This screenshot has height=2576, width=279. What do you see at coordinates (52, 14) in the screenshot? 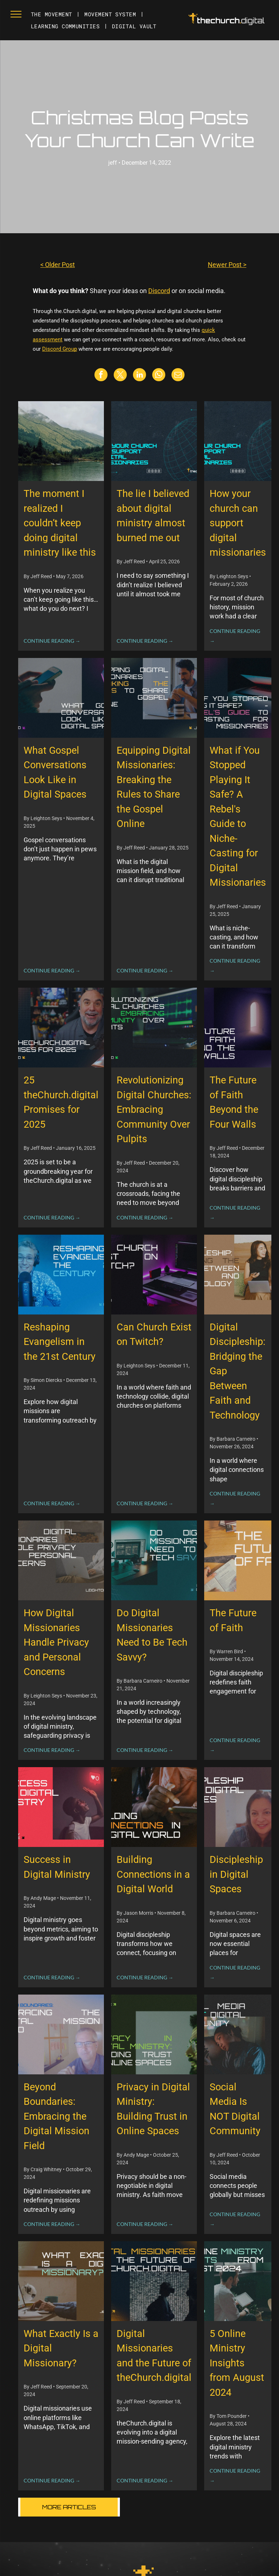
I see `[menuitem]` at bounding box center [52, 14].